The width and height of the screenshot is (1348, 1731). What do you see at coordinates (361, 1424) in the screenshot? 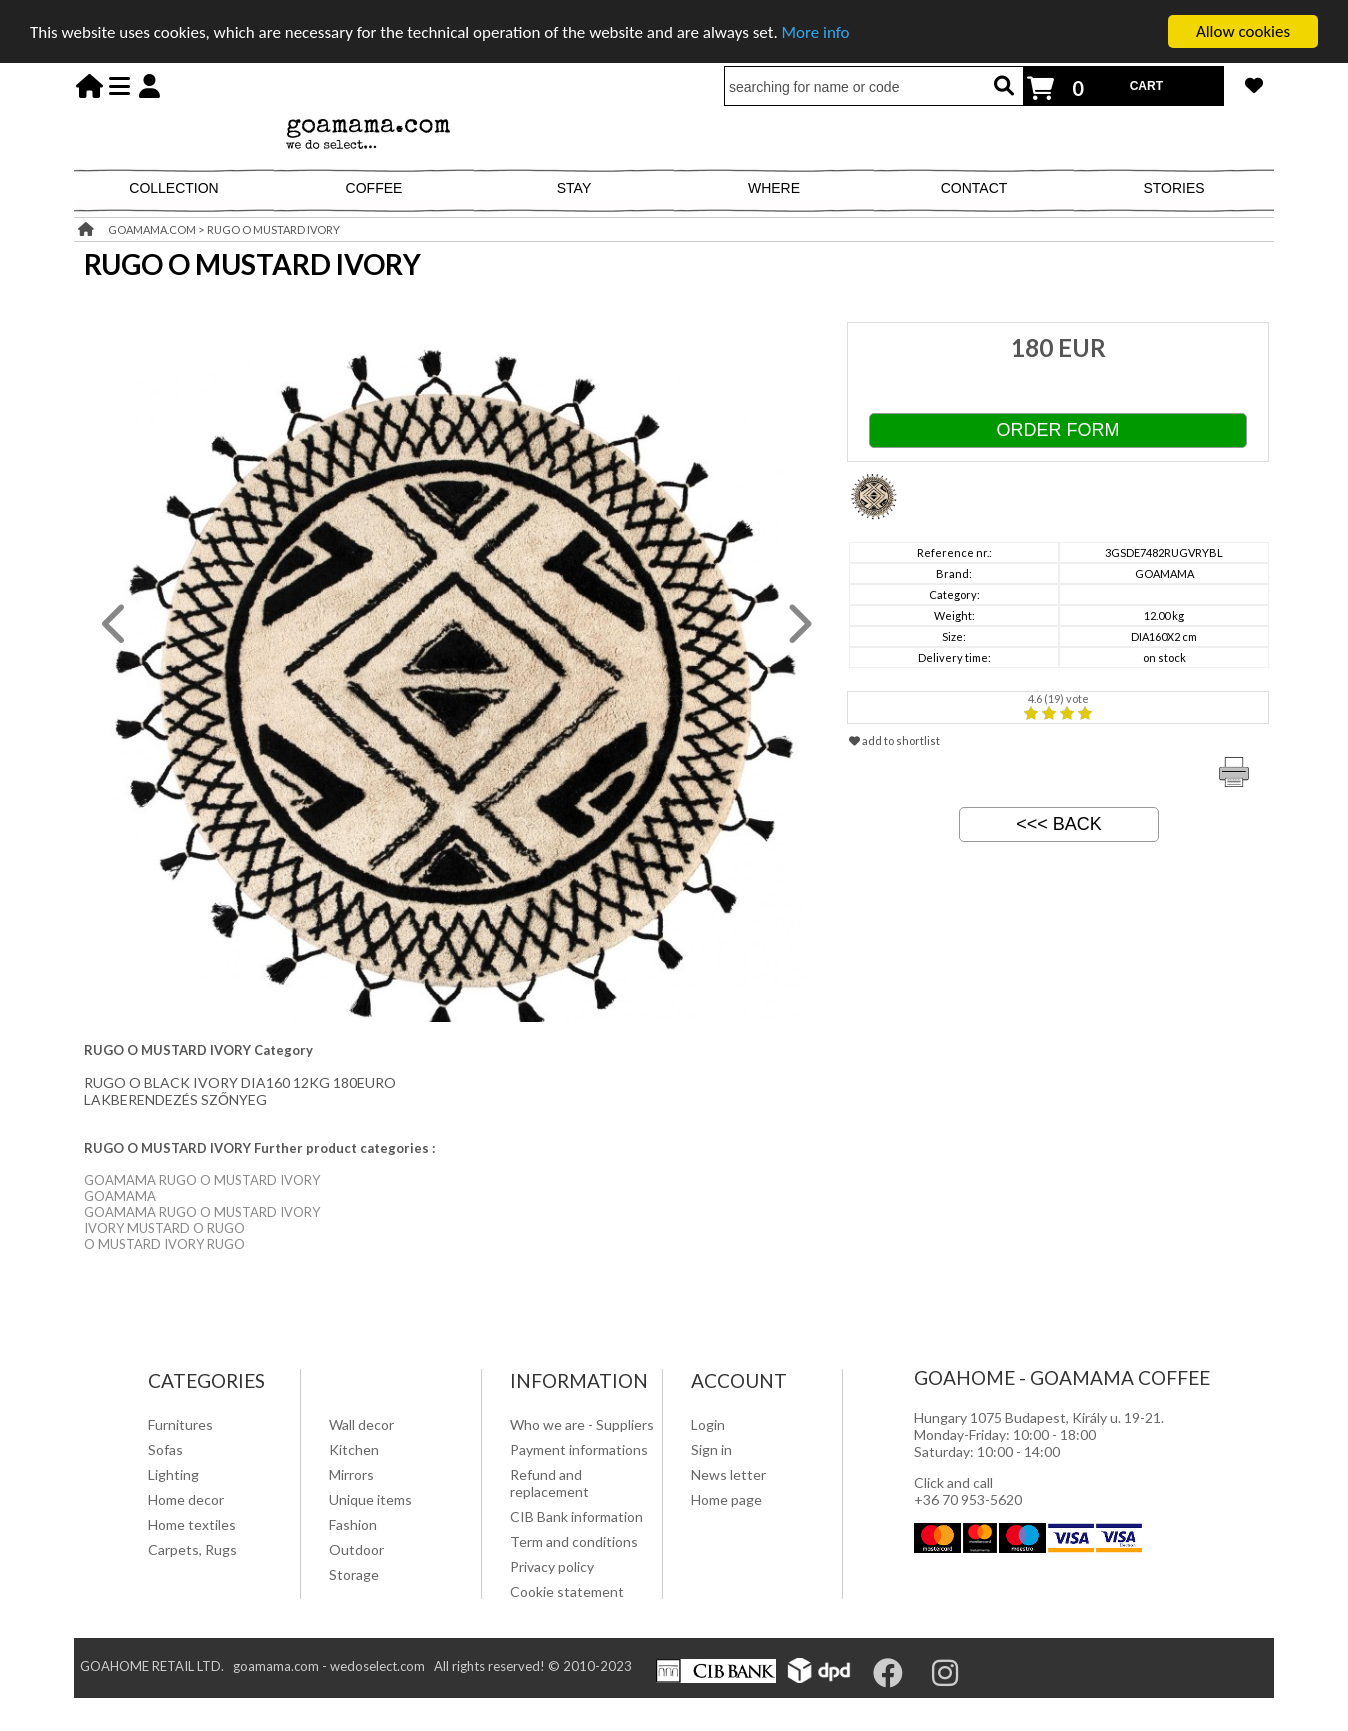
I see `Wall decor` at bounding box center [361, 1424].